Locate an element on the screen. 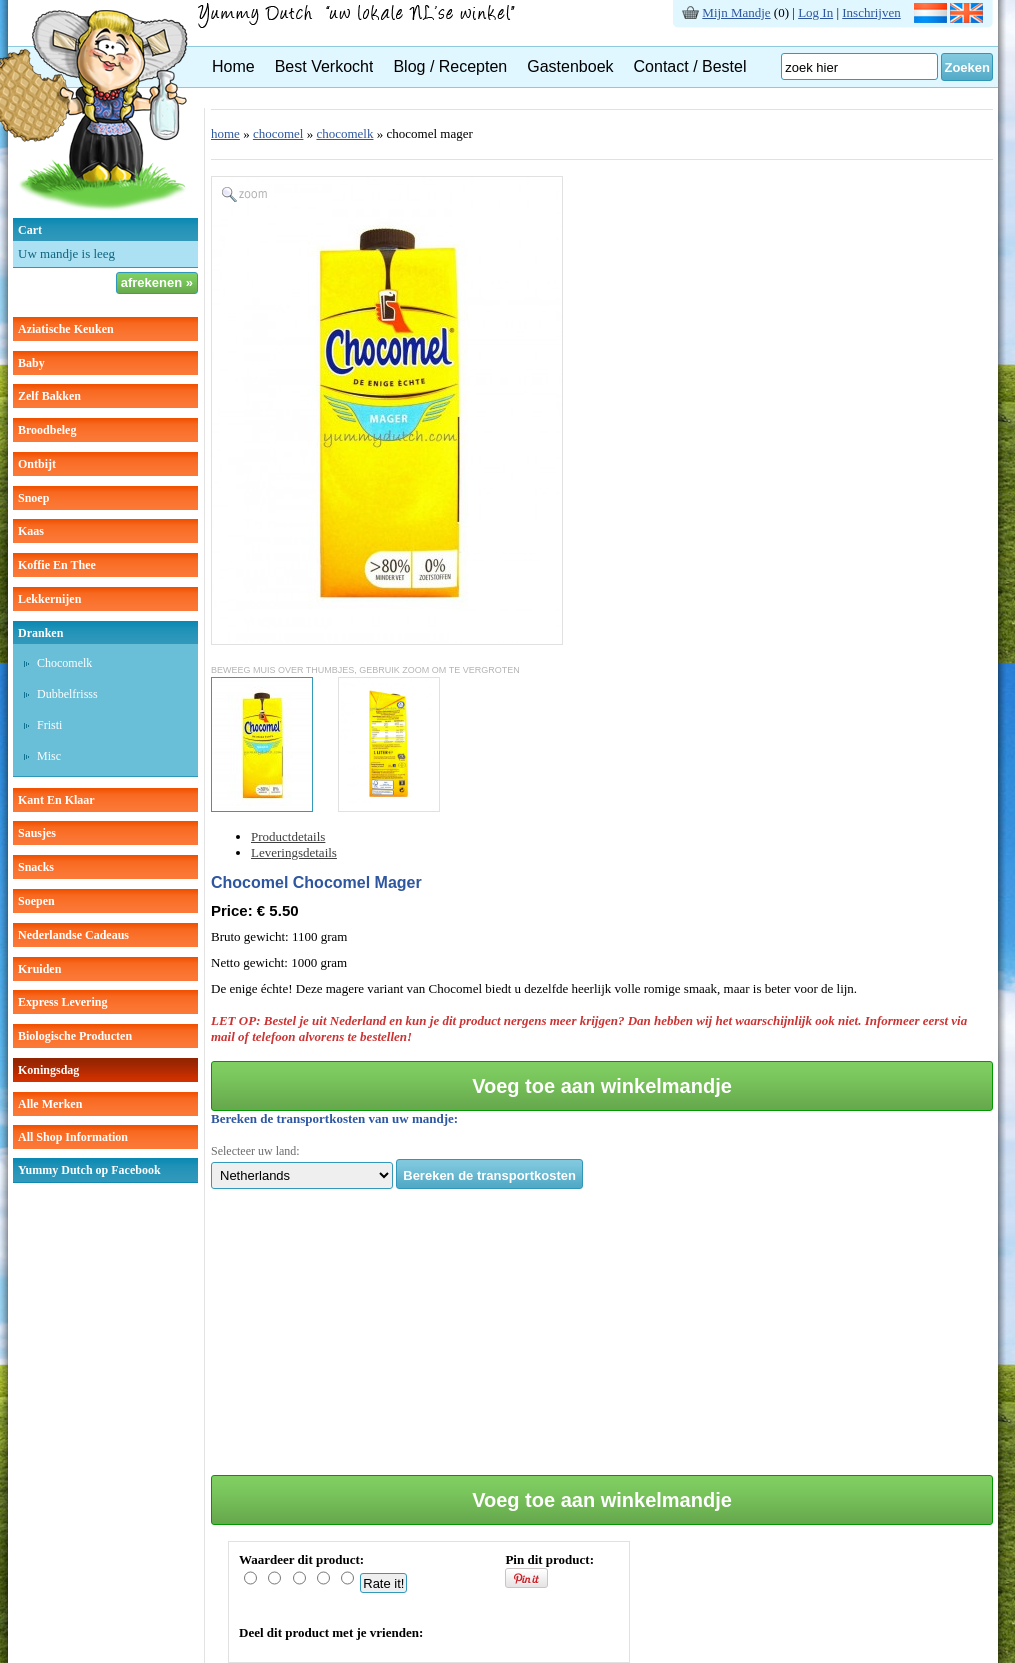 The height and width of the screenshot is (1663, 1015). dubbelfrisss is located at coordinates (67, 694).